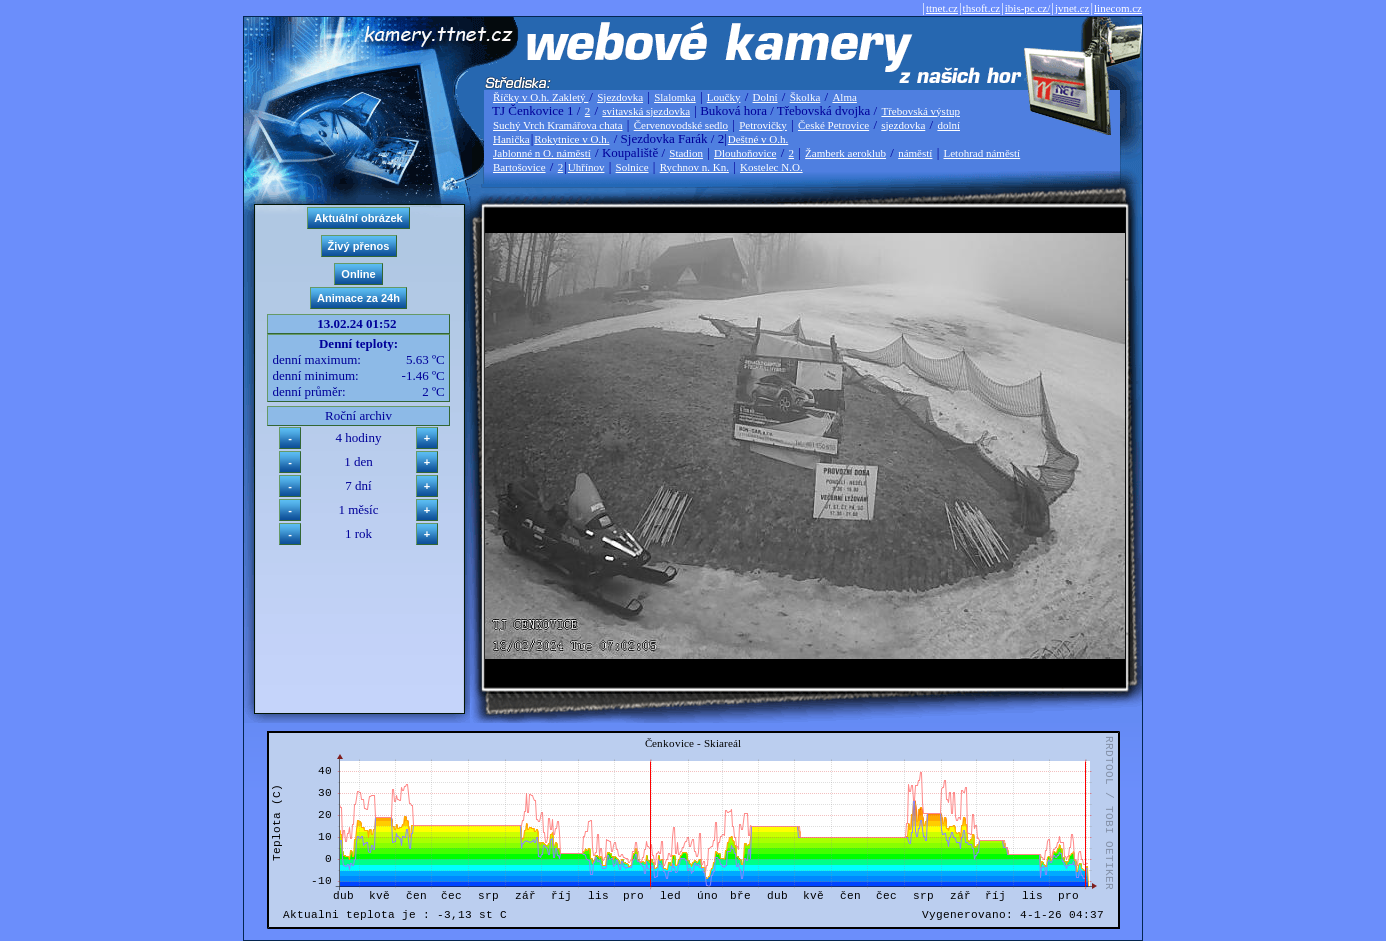 The height and width of the screenshot is (941, 1386). Describe the element at coordinates (845, 153) in the screenshot. I see `Žamberk aeroklub` at that location.